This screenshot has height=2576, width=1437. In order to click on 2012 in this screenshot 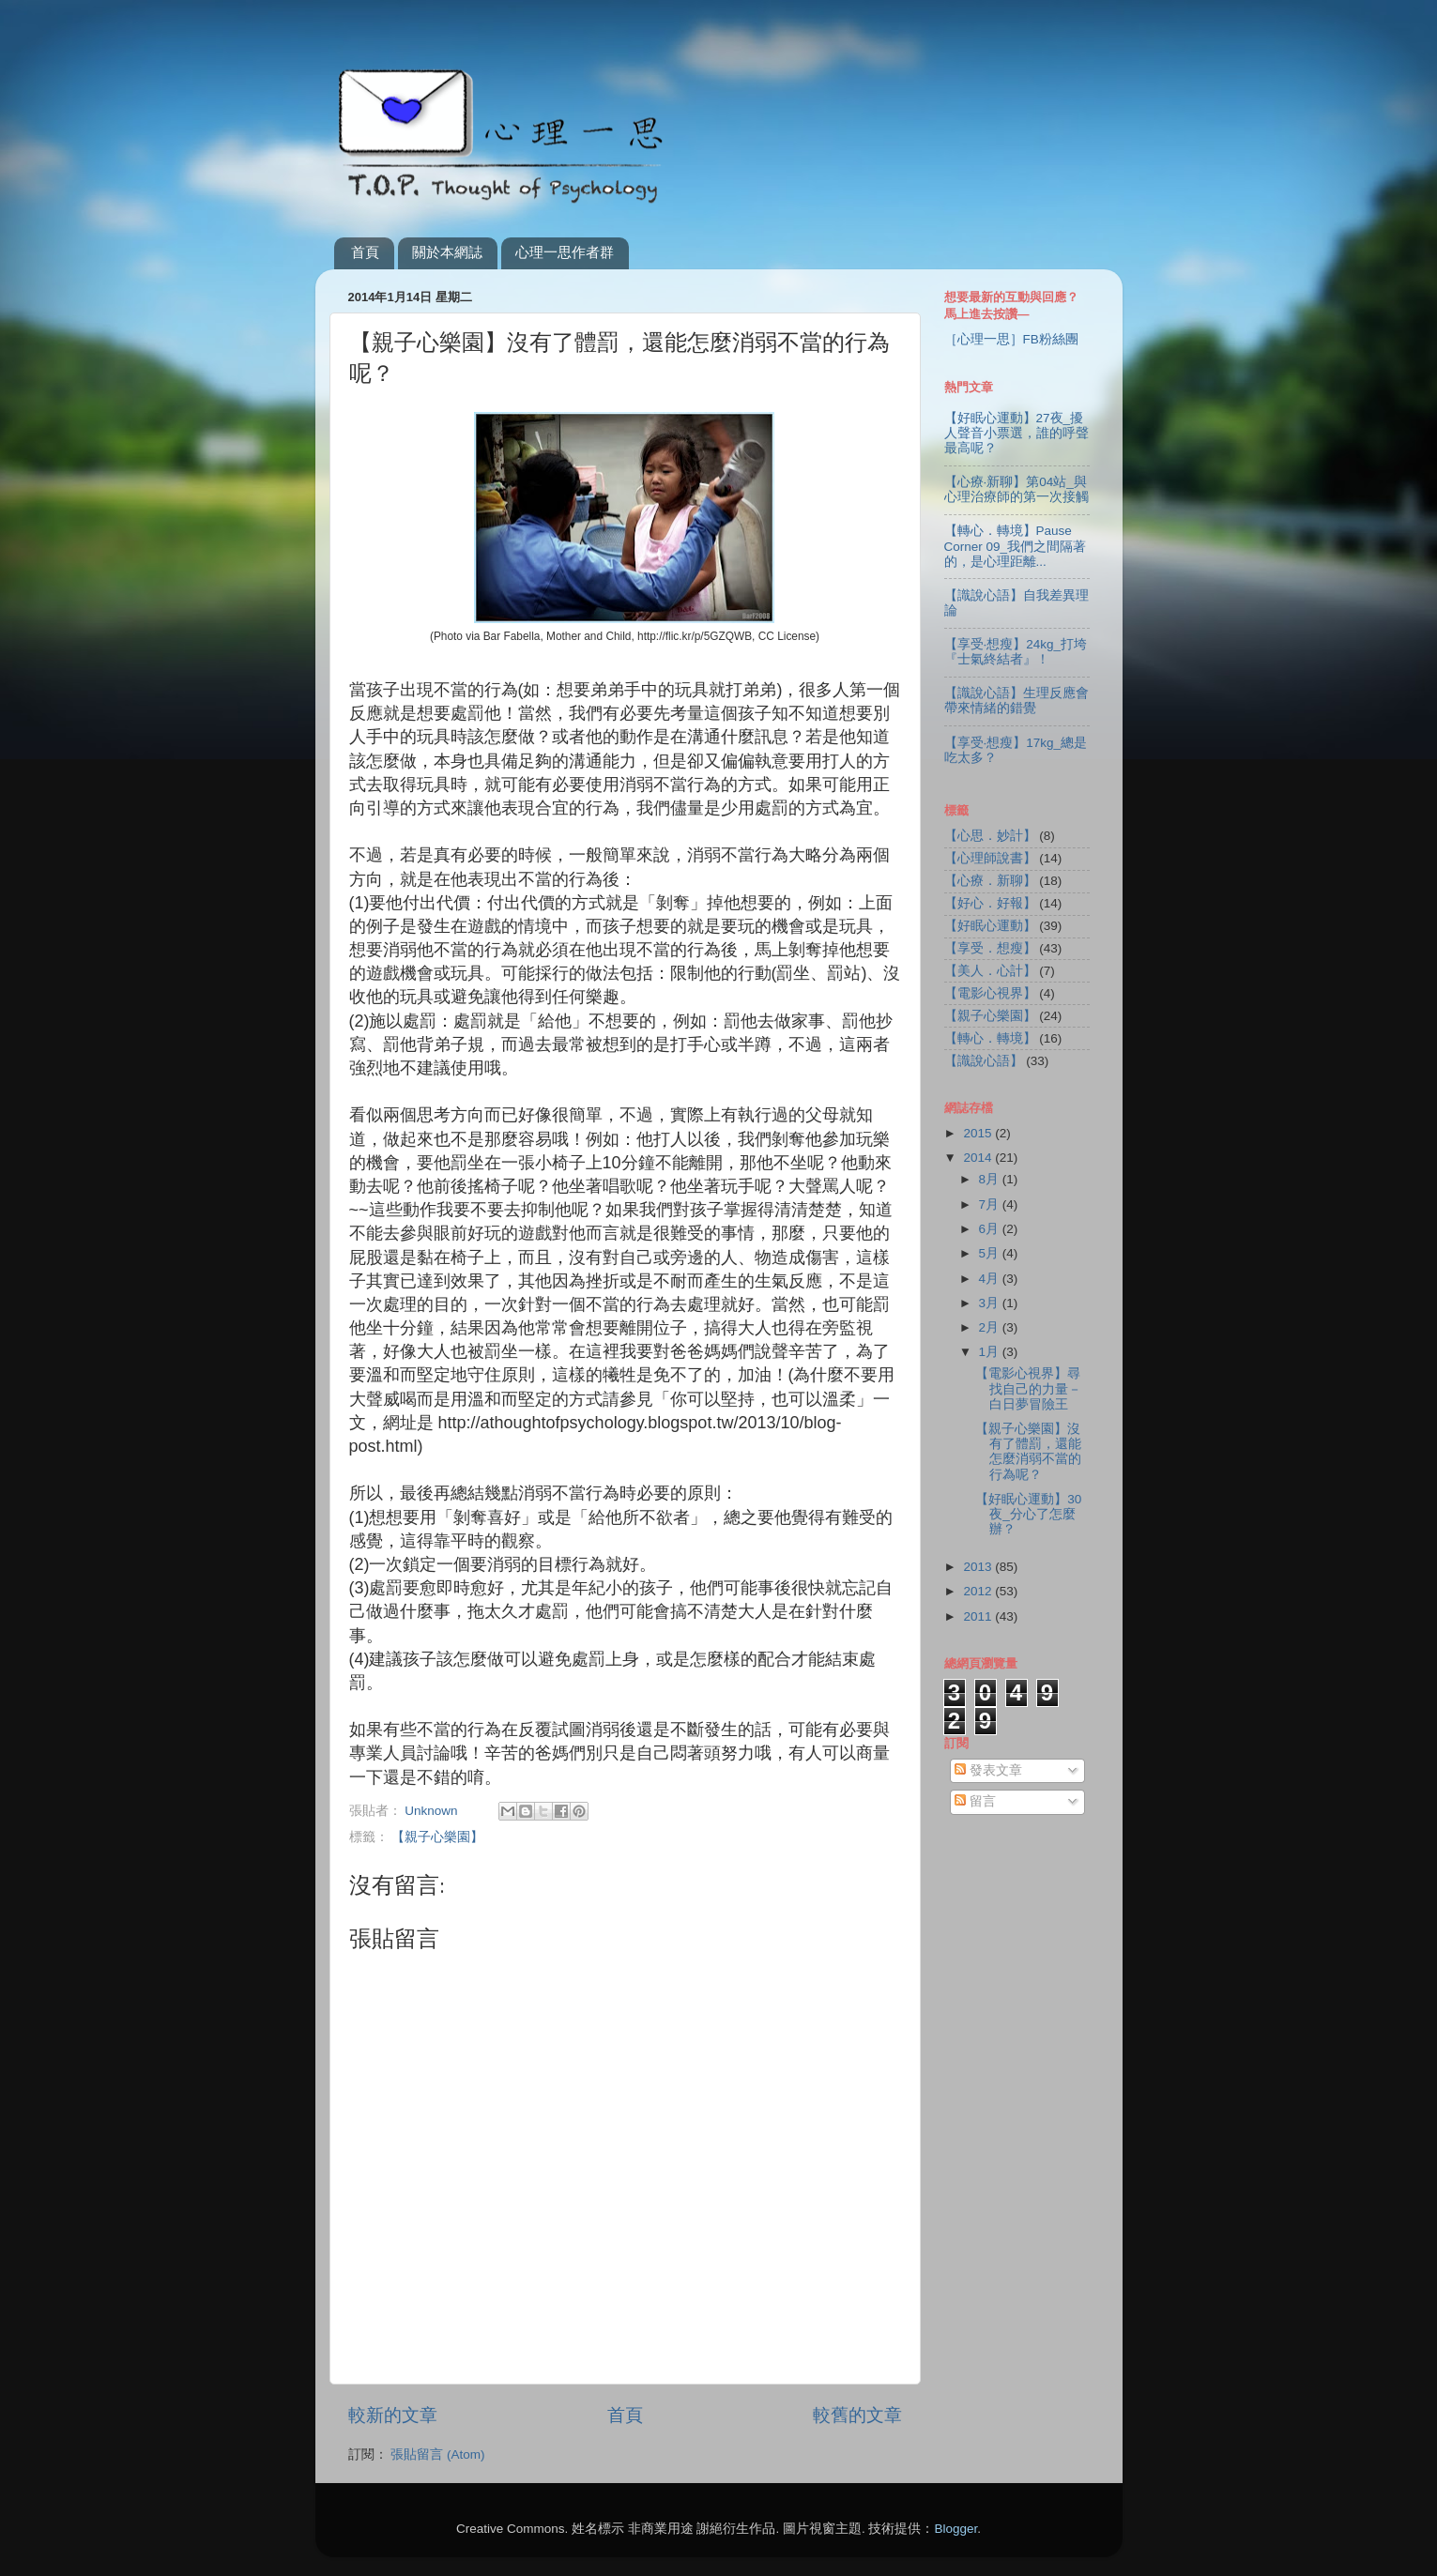, I will do `click(979, 1591)`.